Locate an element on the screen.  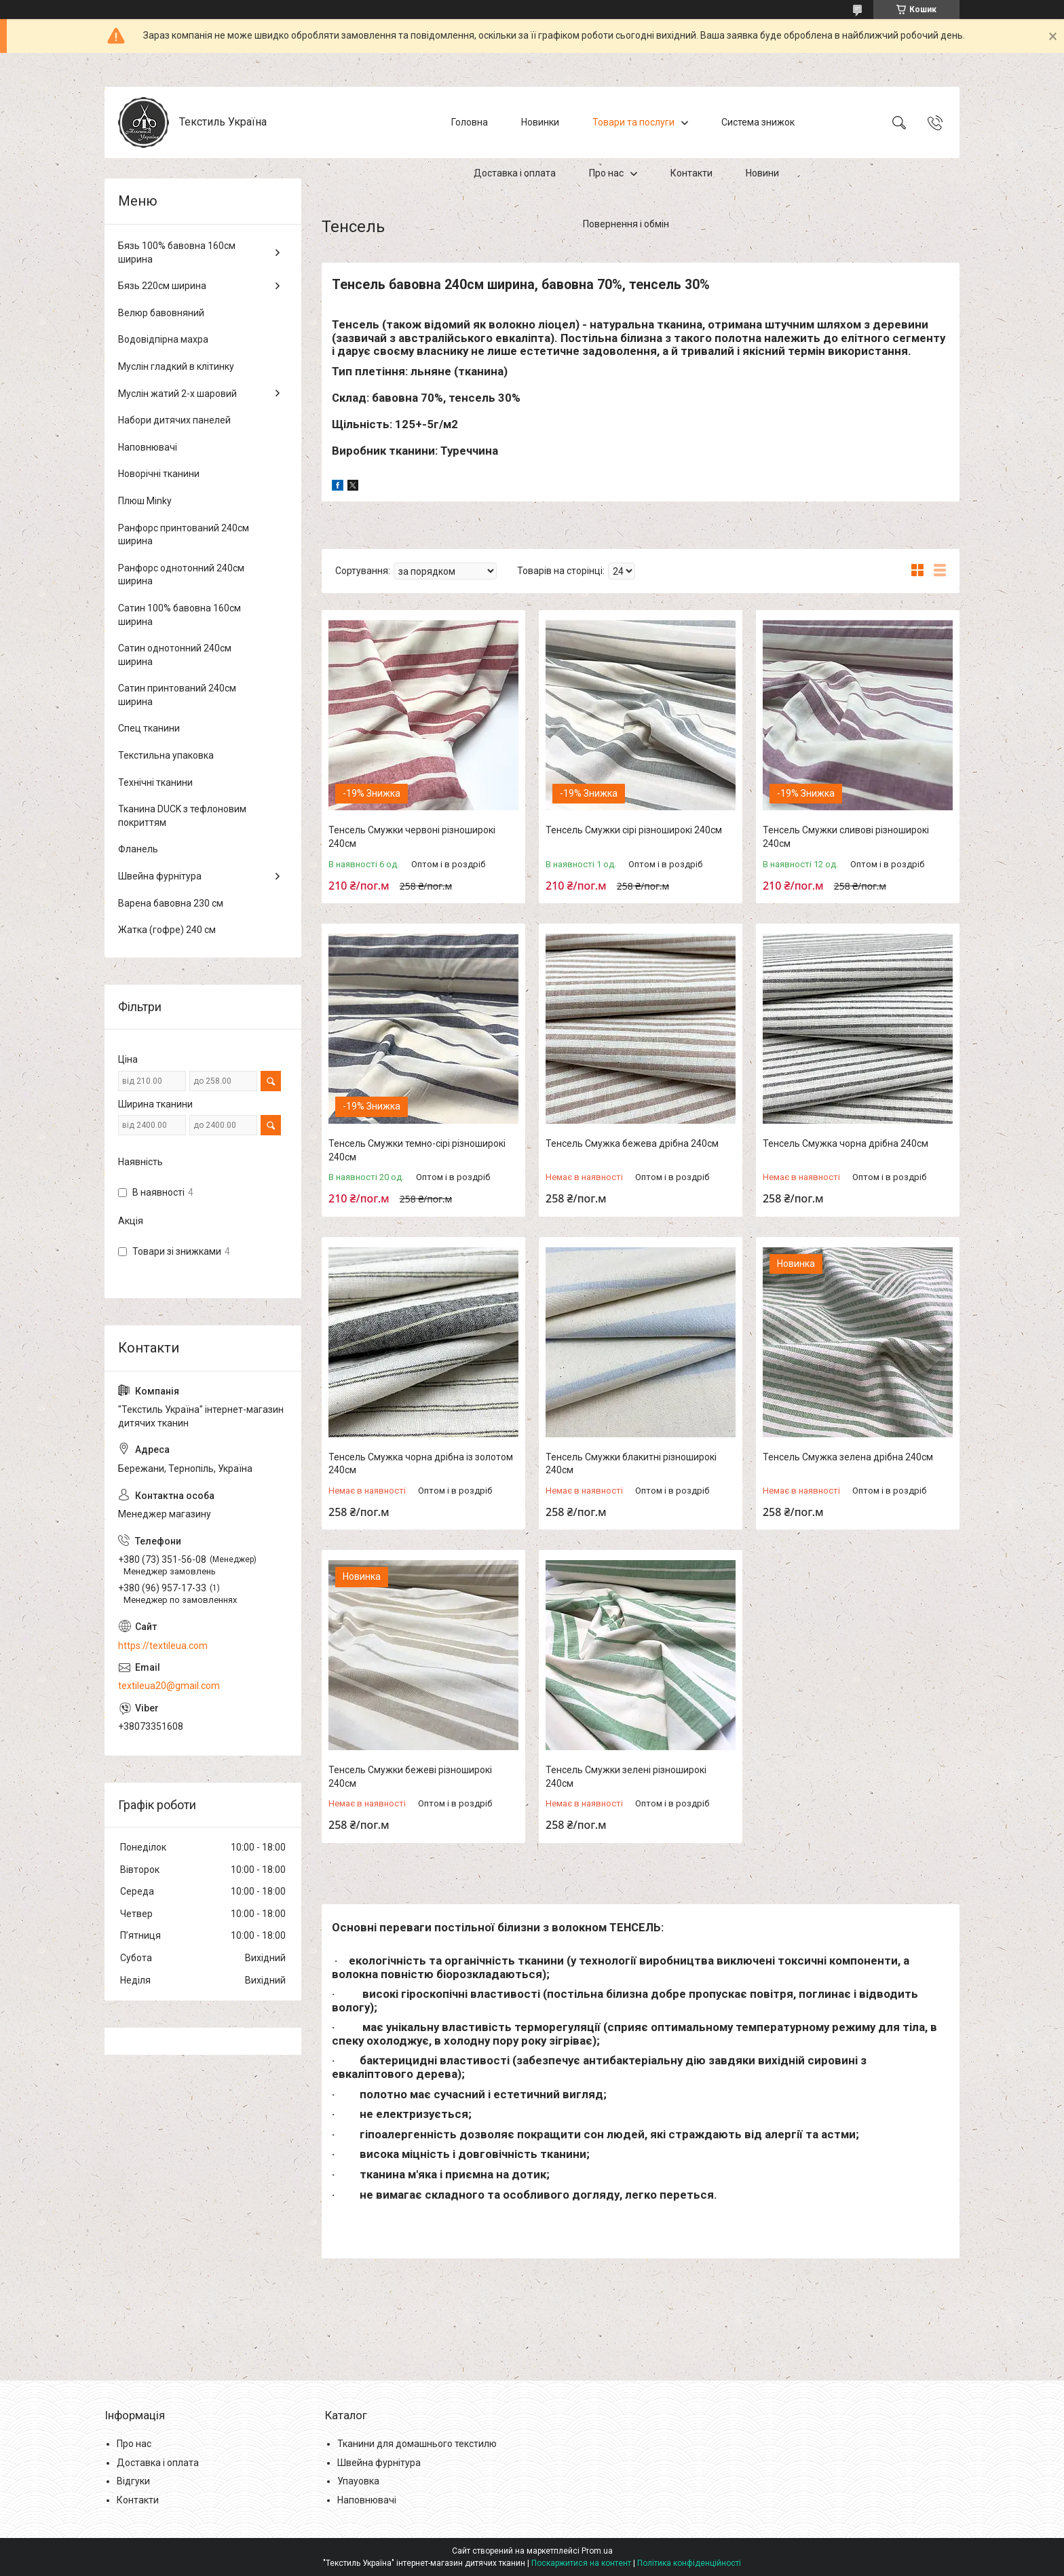
Система знижок is located at coordinates (758, 122).